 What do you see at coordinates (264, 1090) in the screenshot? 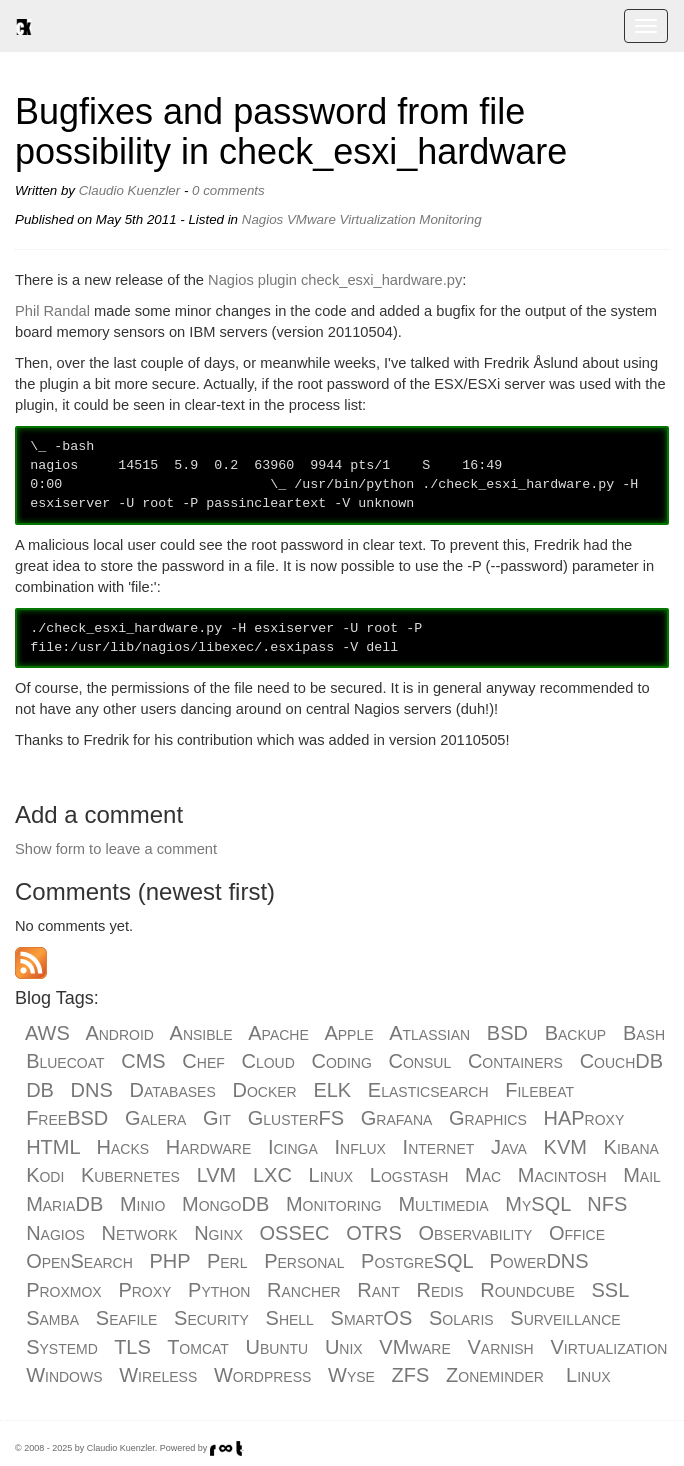
I see `Docker` at bounding box center [264, 1090].